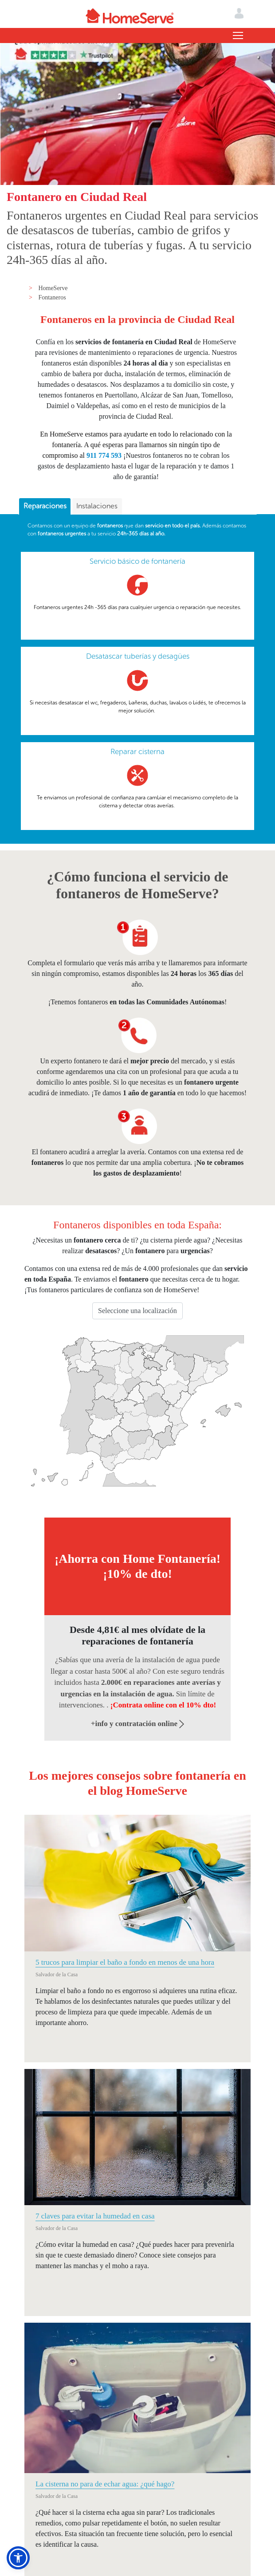  Describe the element at coordinates (45, 506) in the screenshot. I see `Reparaciones [presentation]` at that location.